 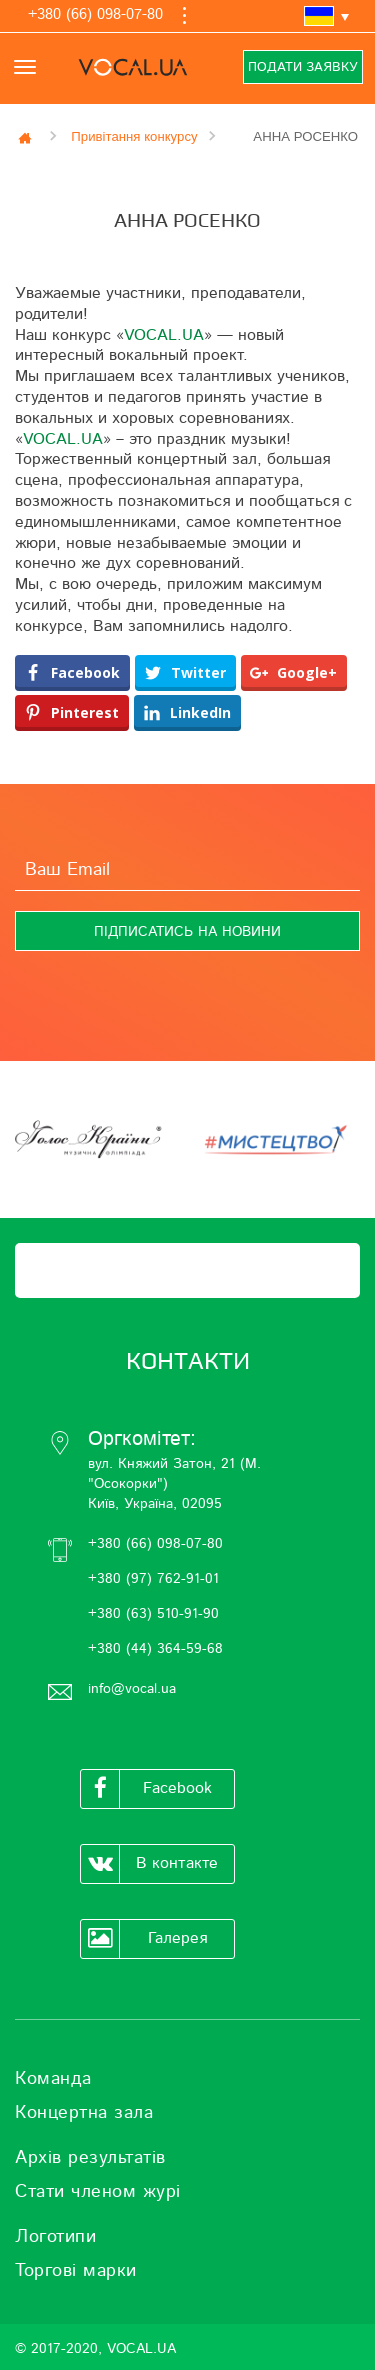 I want to click on [Підписатись на новини], so click(x=187, y=931).